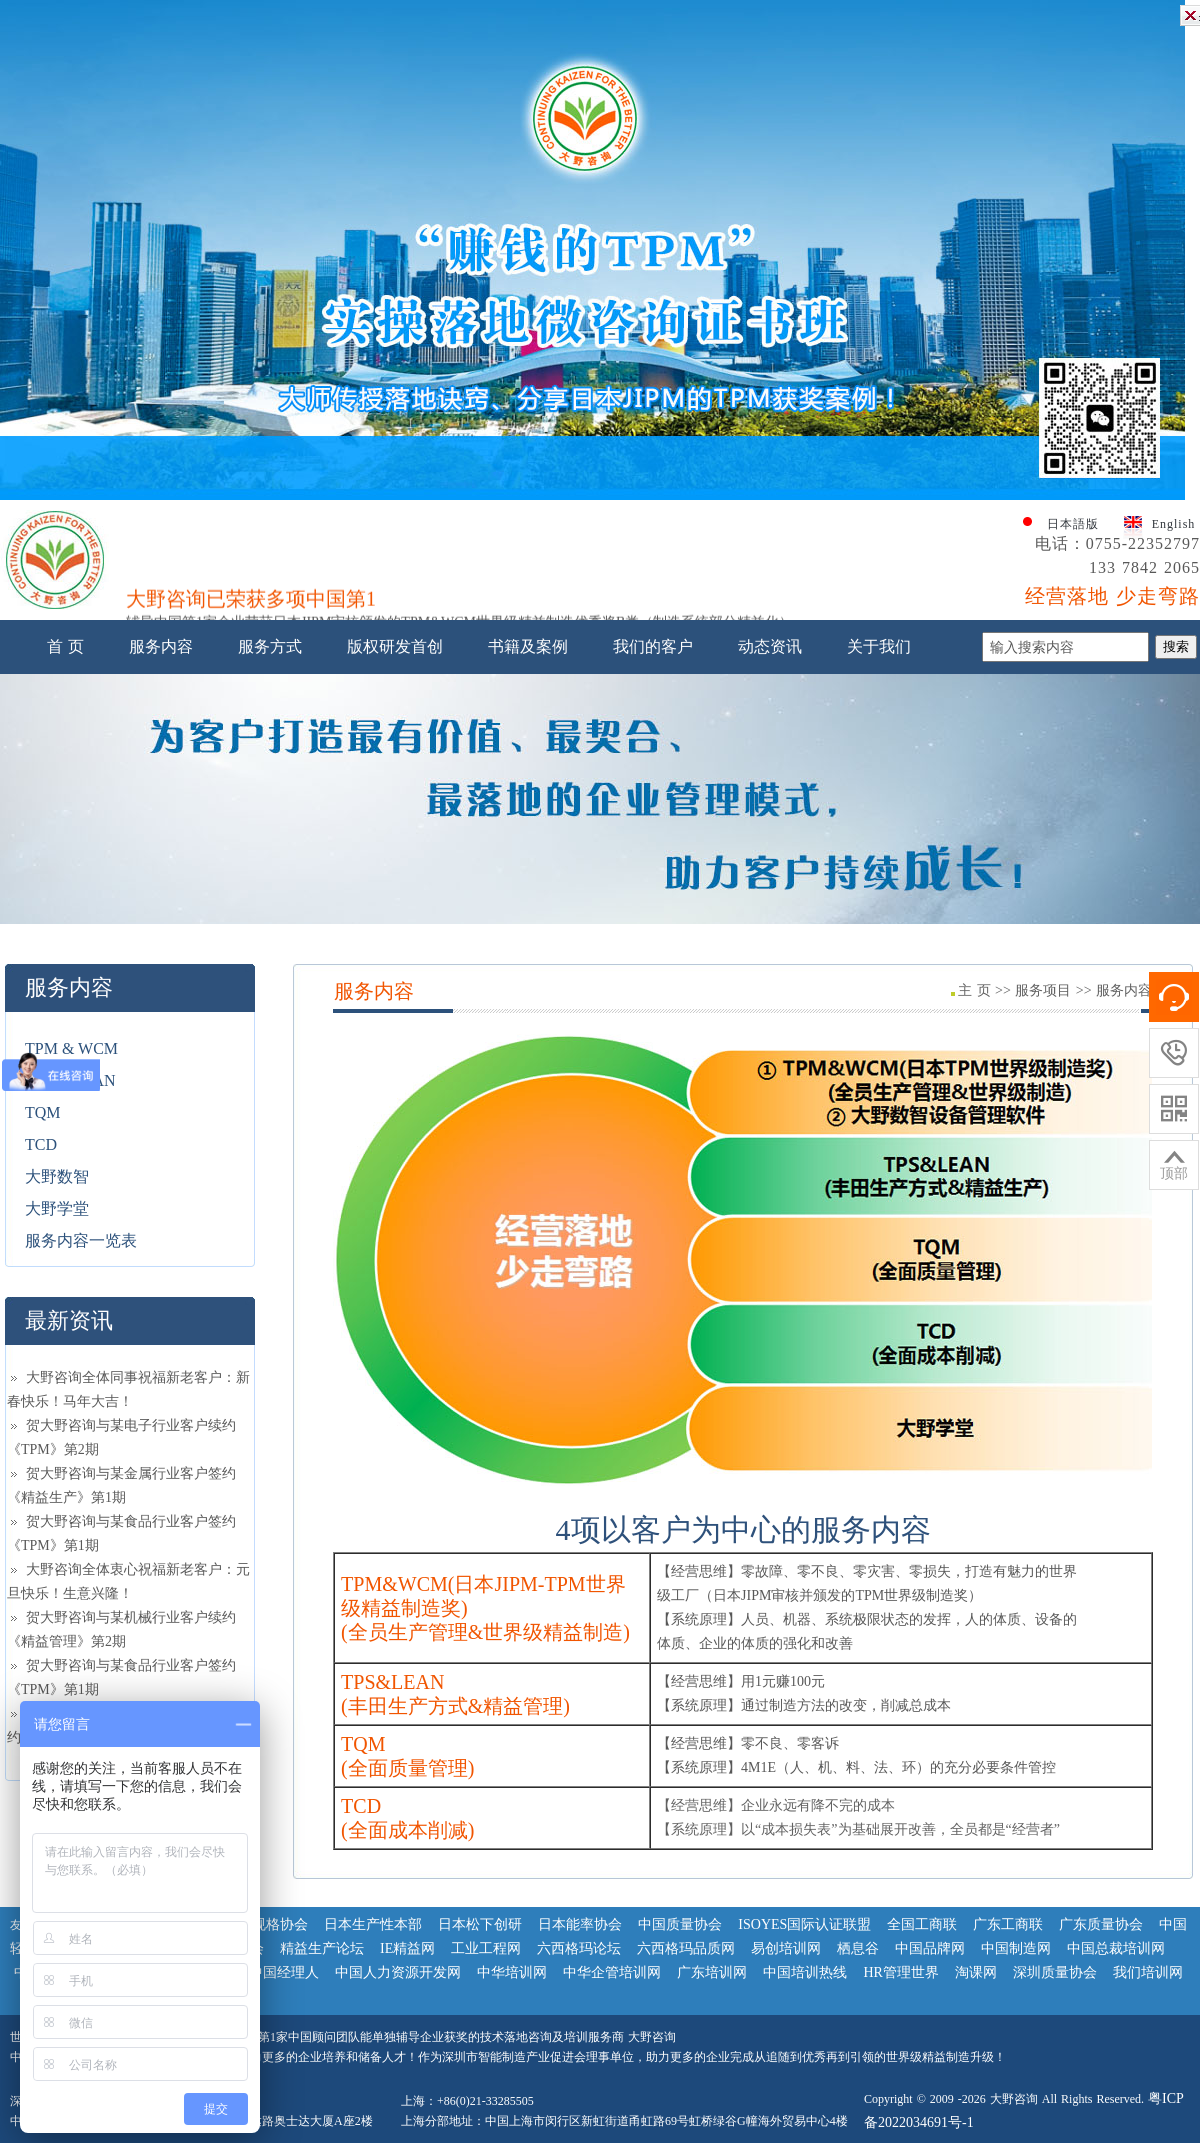 Image resolution: width=1200 pixels, height=2143 pixels. Describe the element at coordinates (653, 646) in the screenshot. I see `我们的客户` at that location.